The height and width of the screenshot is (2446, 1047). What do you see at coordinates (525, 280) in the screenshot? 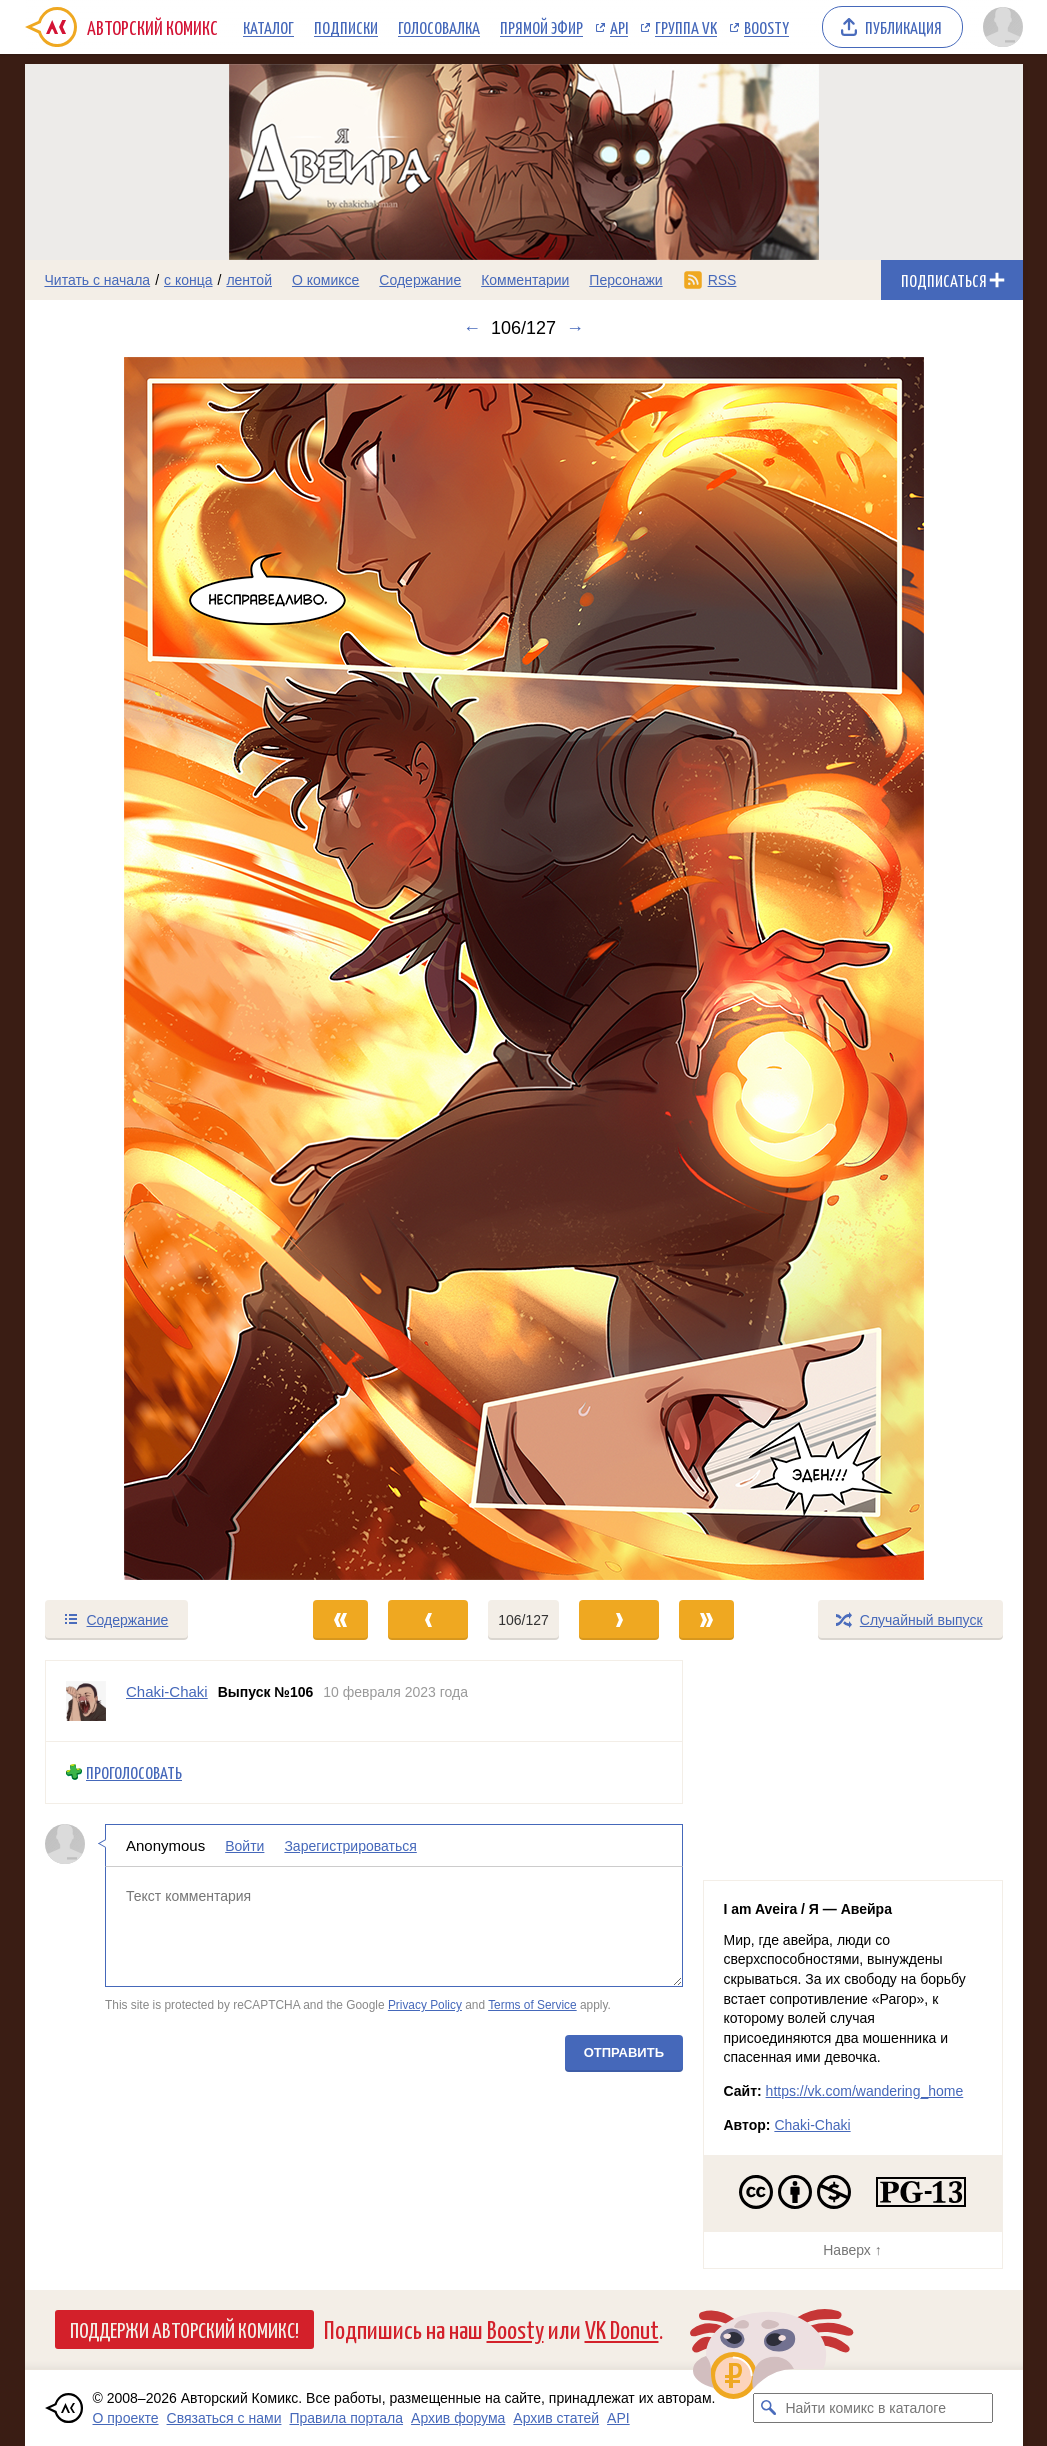
I see `Комментарии` at bounding box center [525, 280].